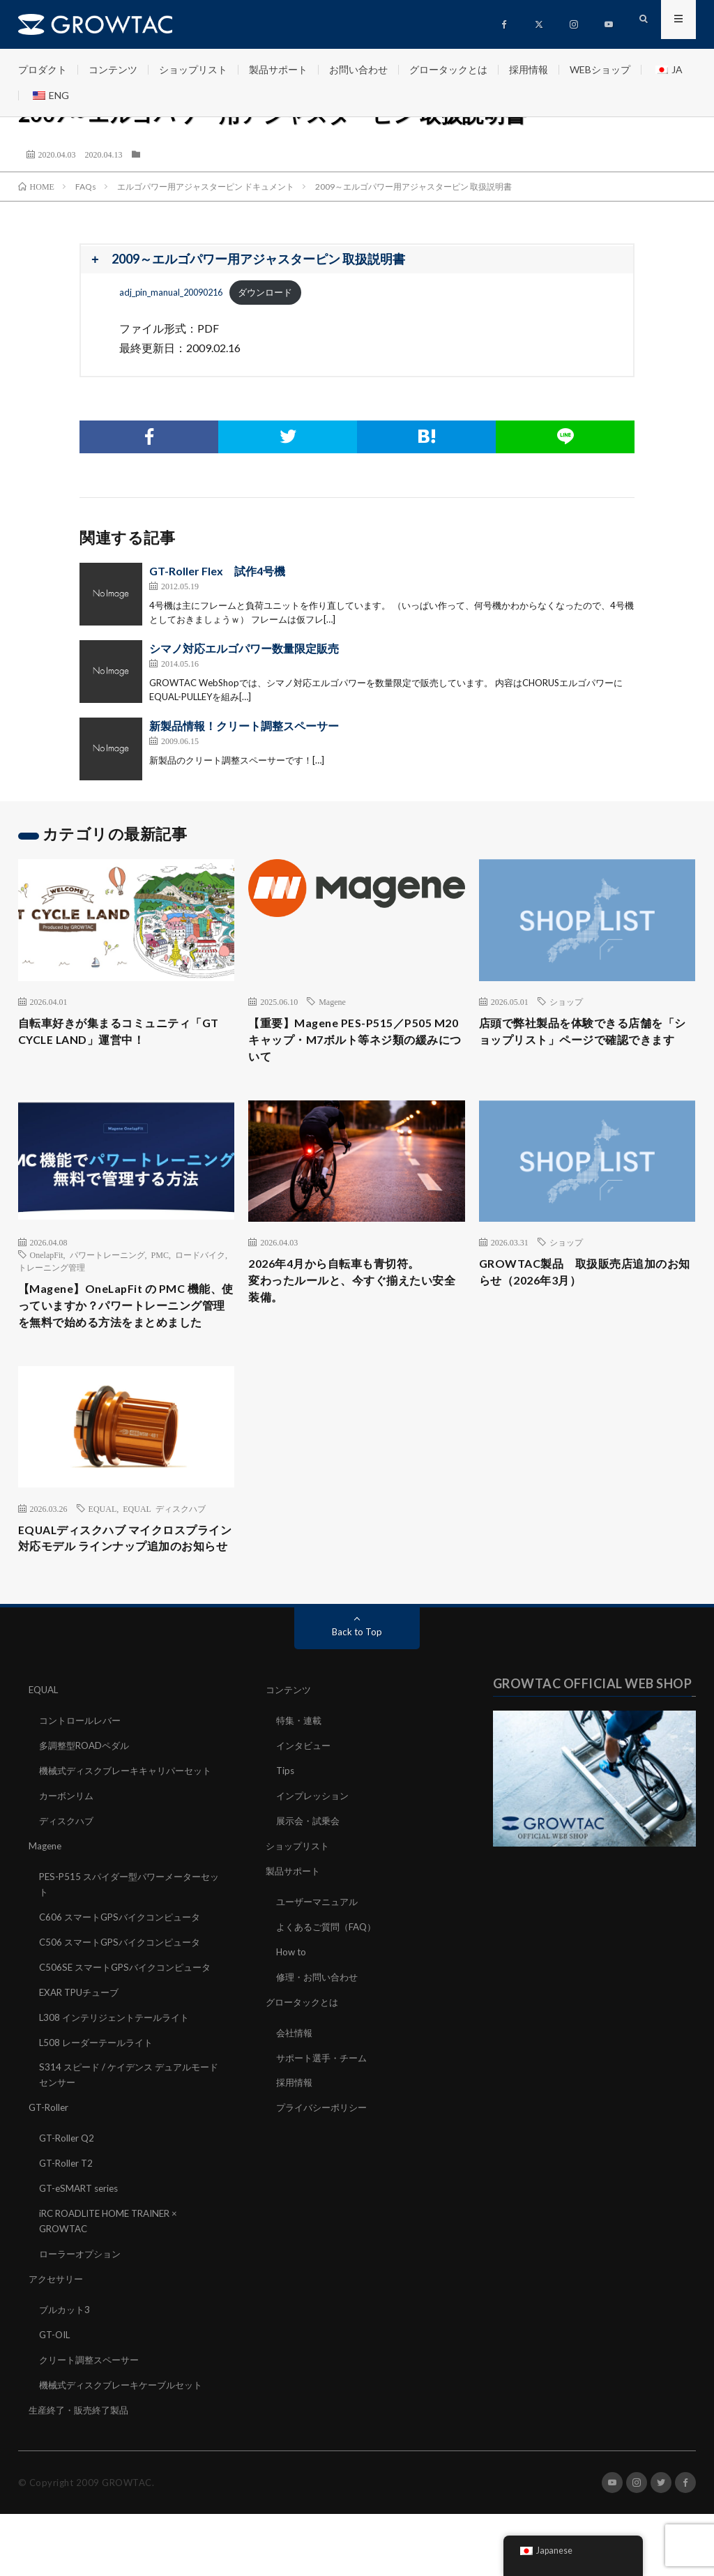  I want to click on 採用情報, so click(528, 69).